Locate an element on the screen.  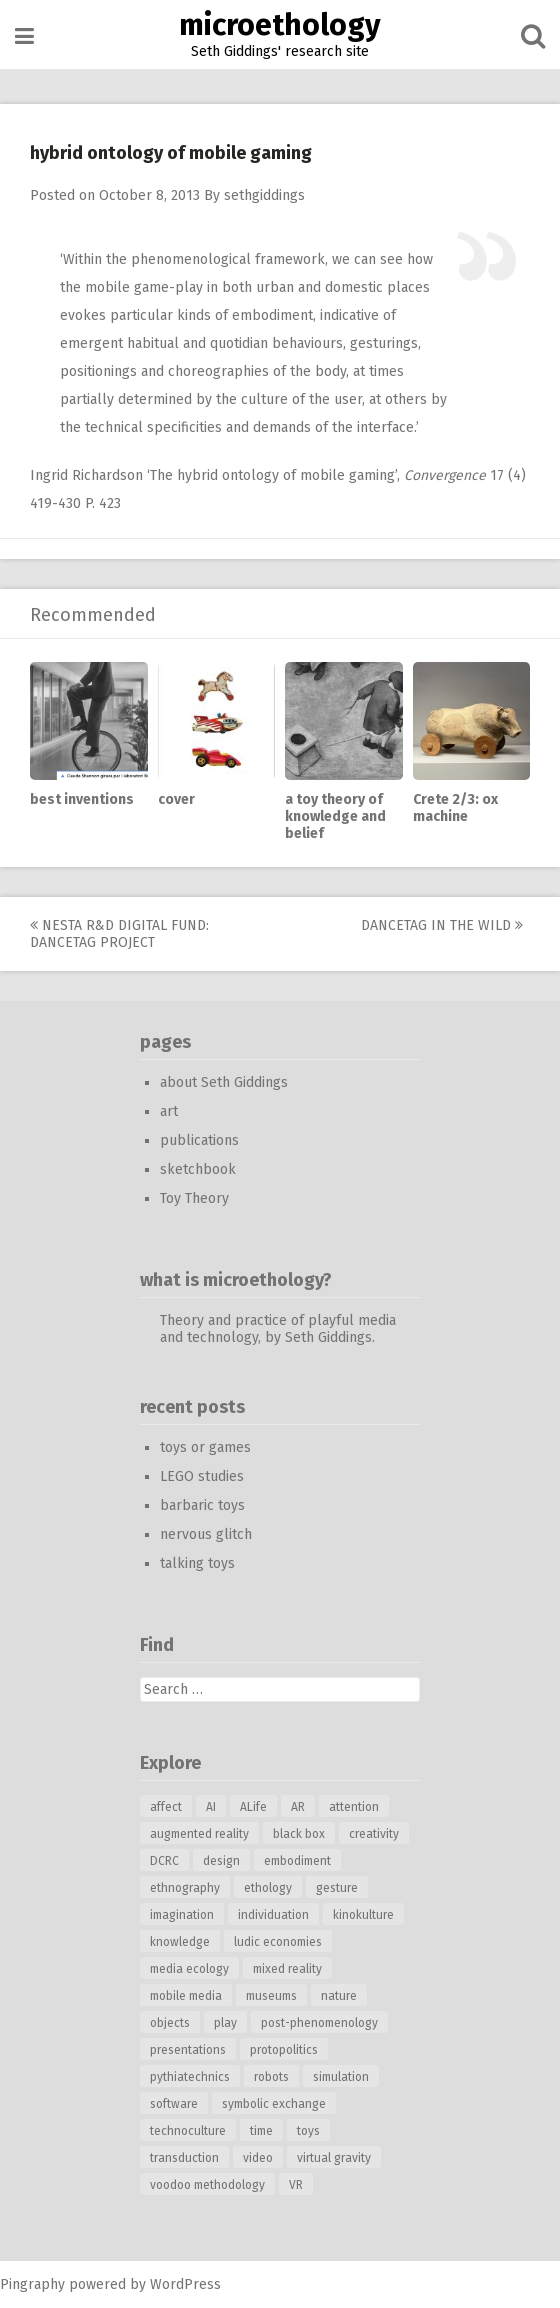
black box is located at coordinates (299, 1834).